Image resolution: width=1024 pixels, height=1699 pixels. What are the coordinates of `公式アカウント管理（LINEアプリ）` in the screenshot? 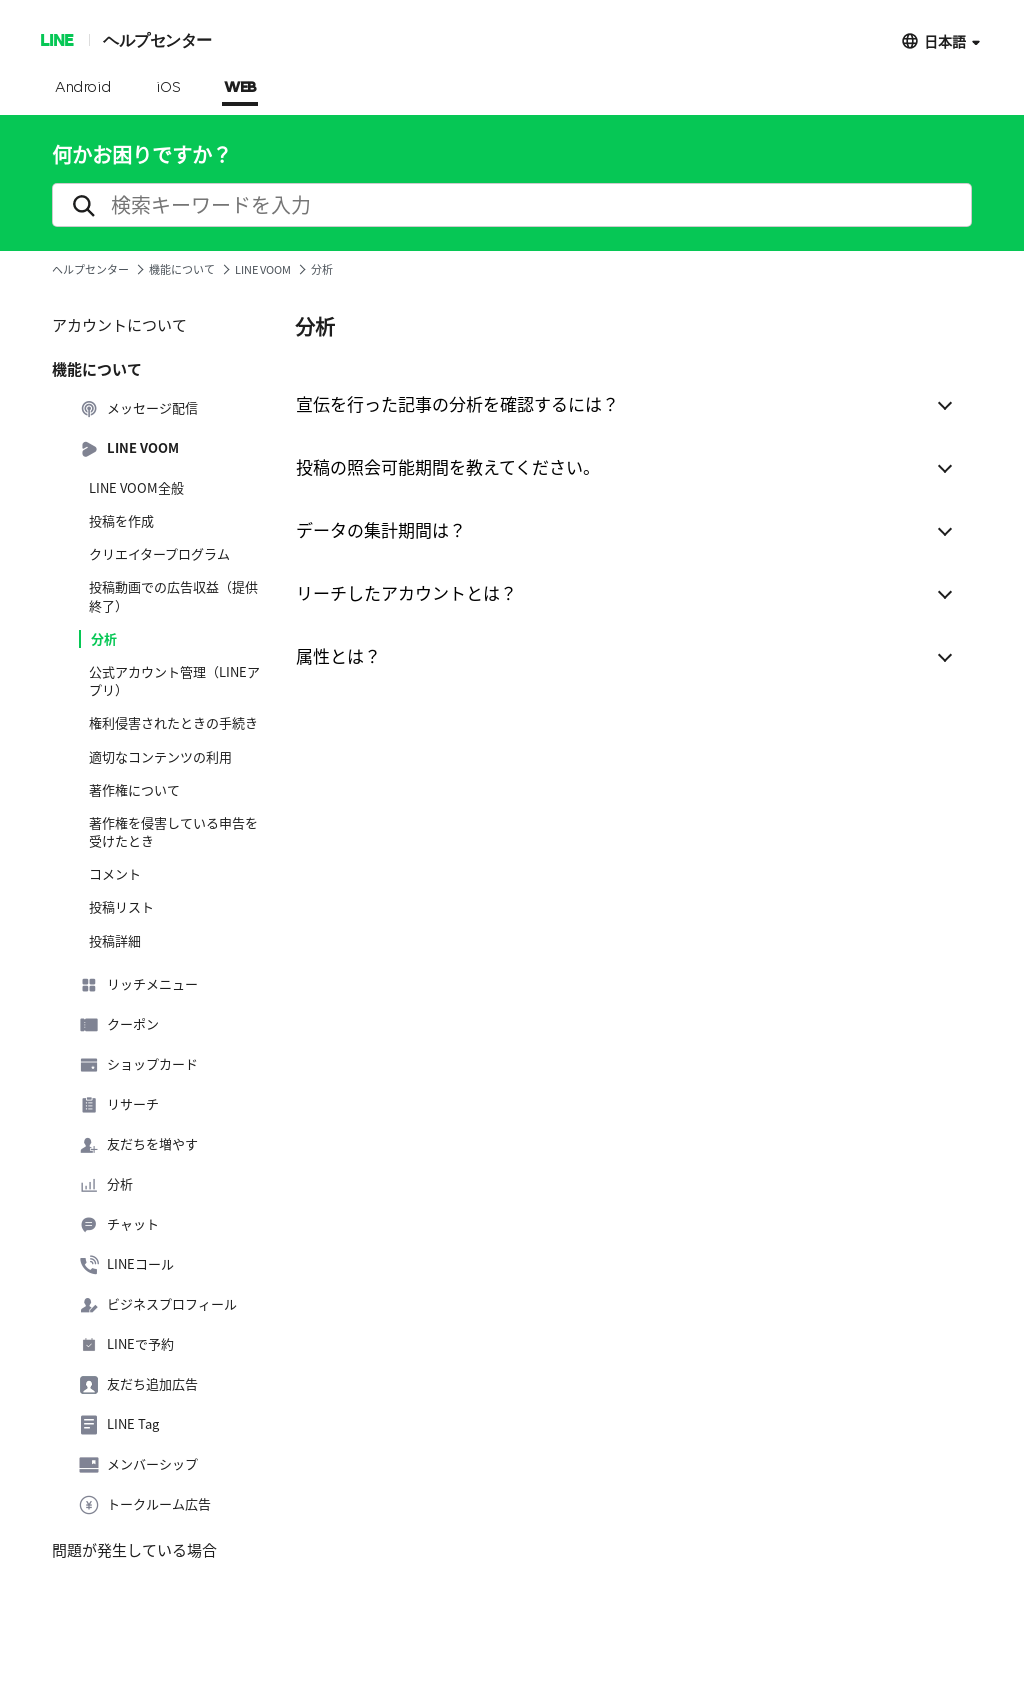 It's located at (174, 681).